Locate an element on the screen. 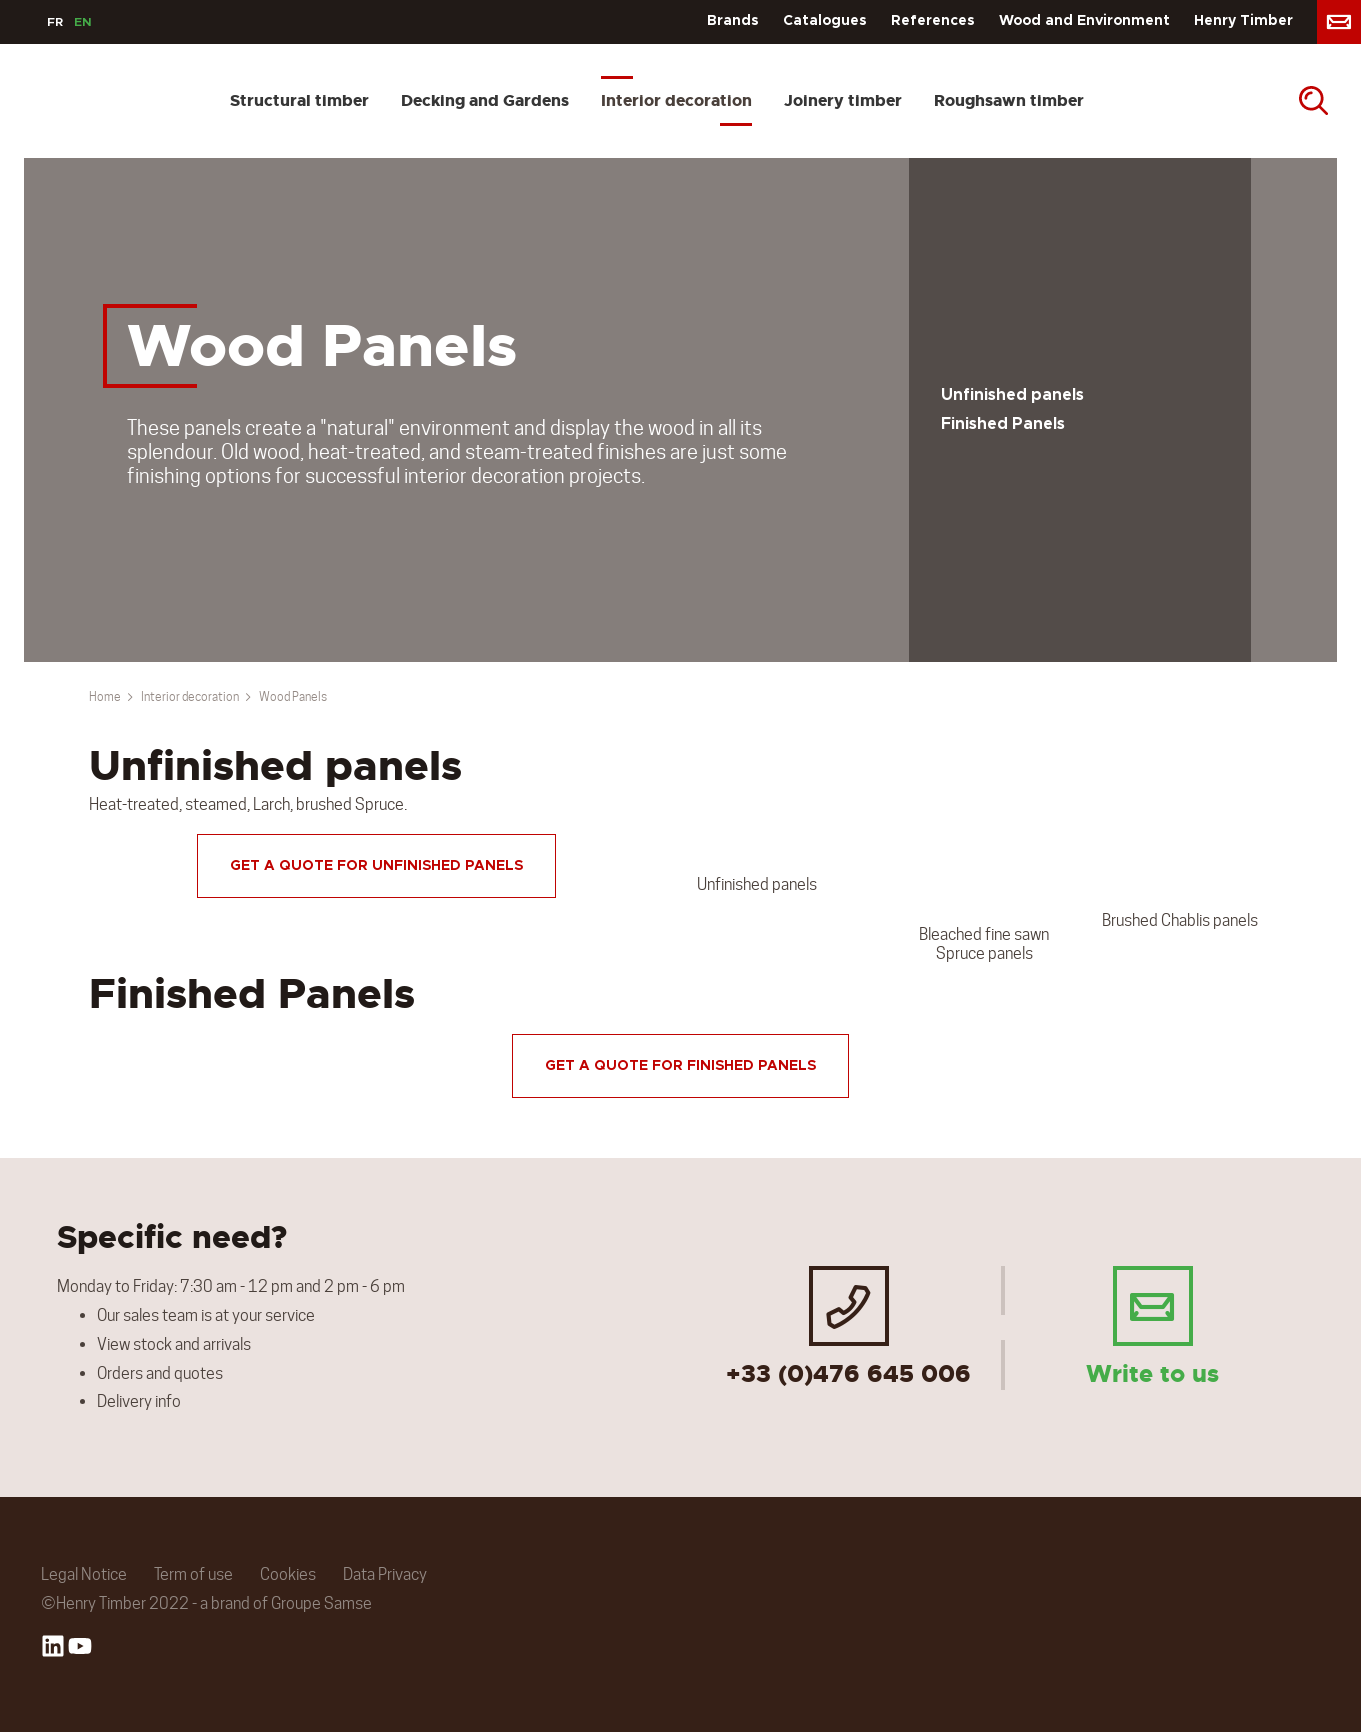 This screenshot has width=1361, height=1732. Catalogues is located at coordinates (825, 21).